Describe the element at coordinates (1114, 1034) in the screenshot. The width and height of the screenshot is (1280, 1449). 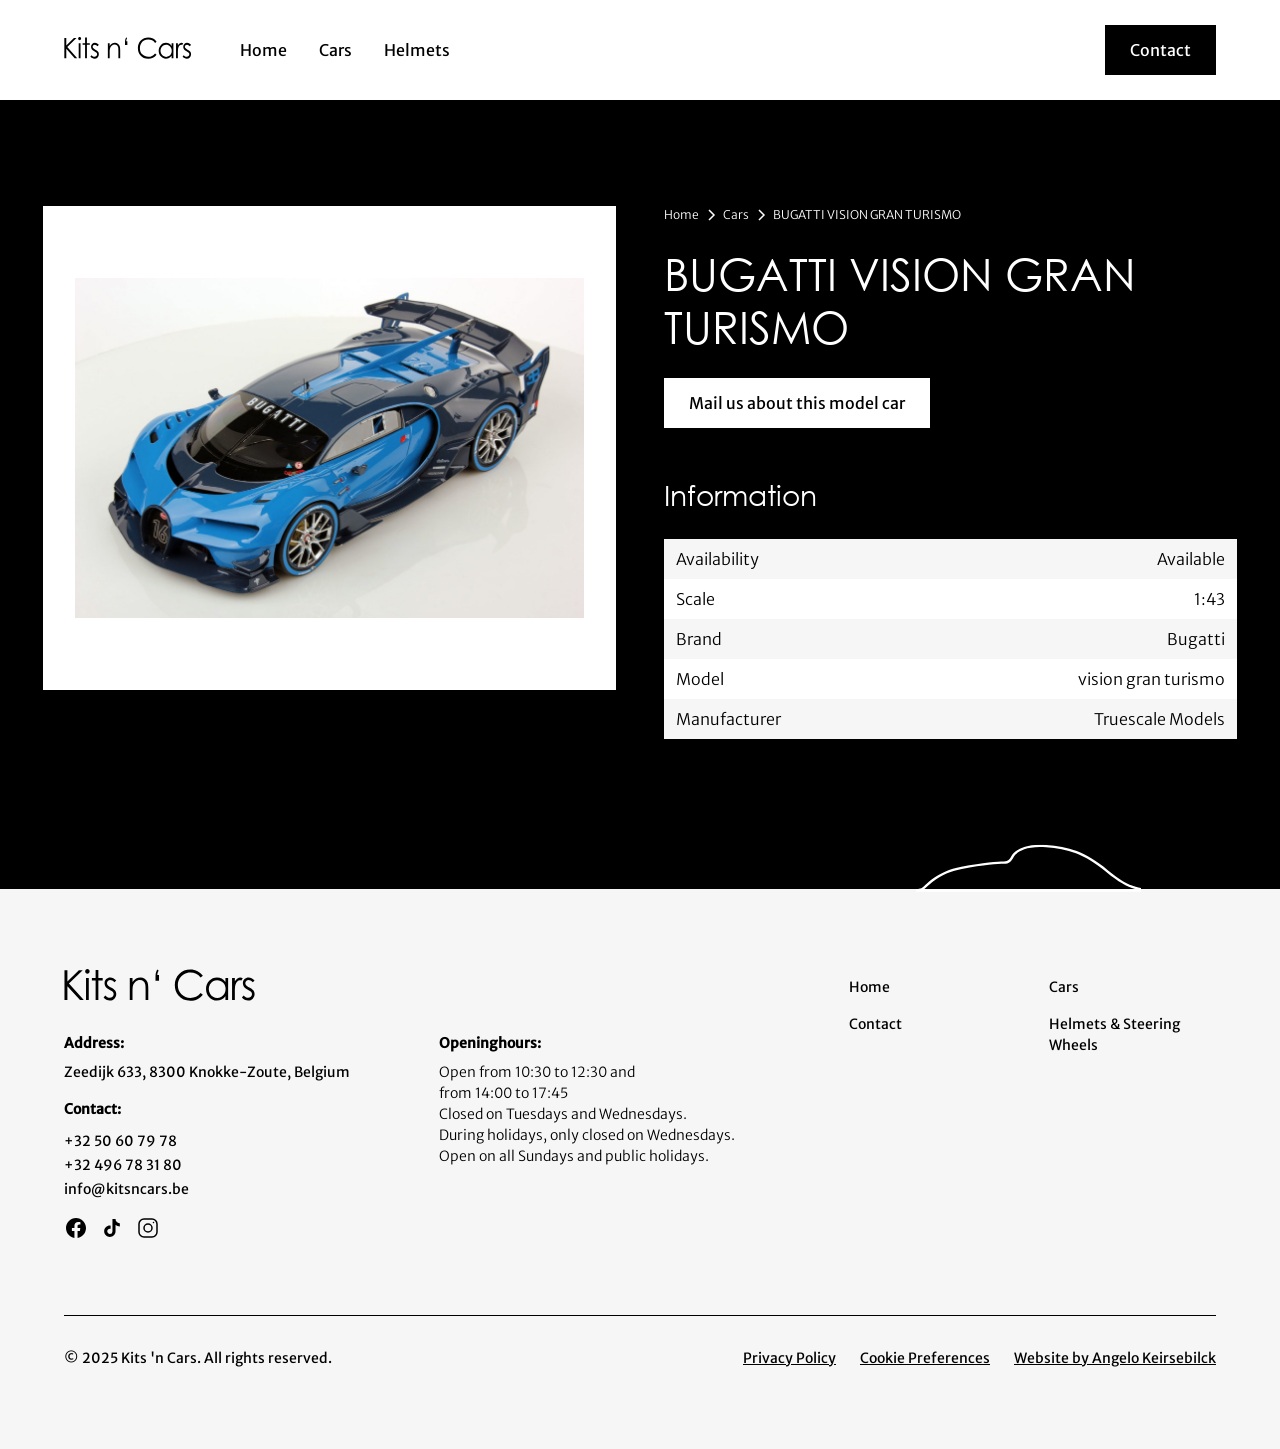
I see `Helmets & Steering Wheels` at that location.